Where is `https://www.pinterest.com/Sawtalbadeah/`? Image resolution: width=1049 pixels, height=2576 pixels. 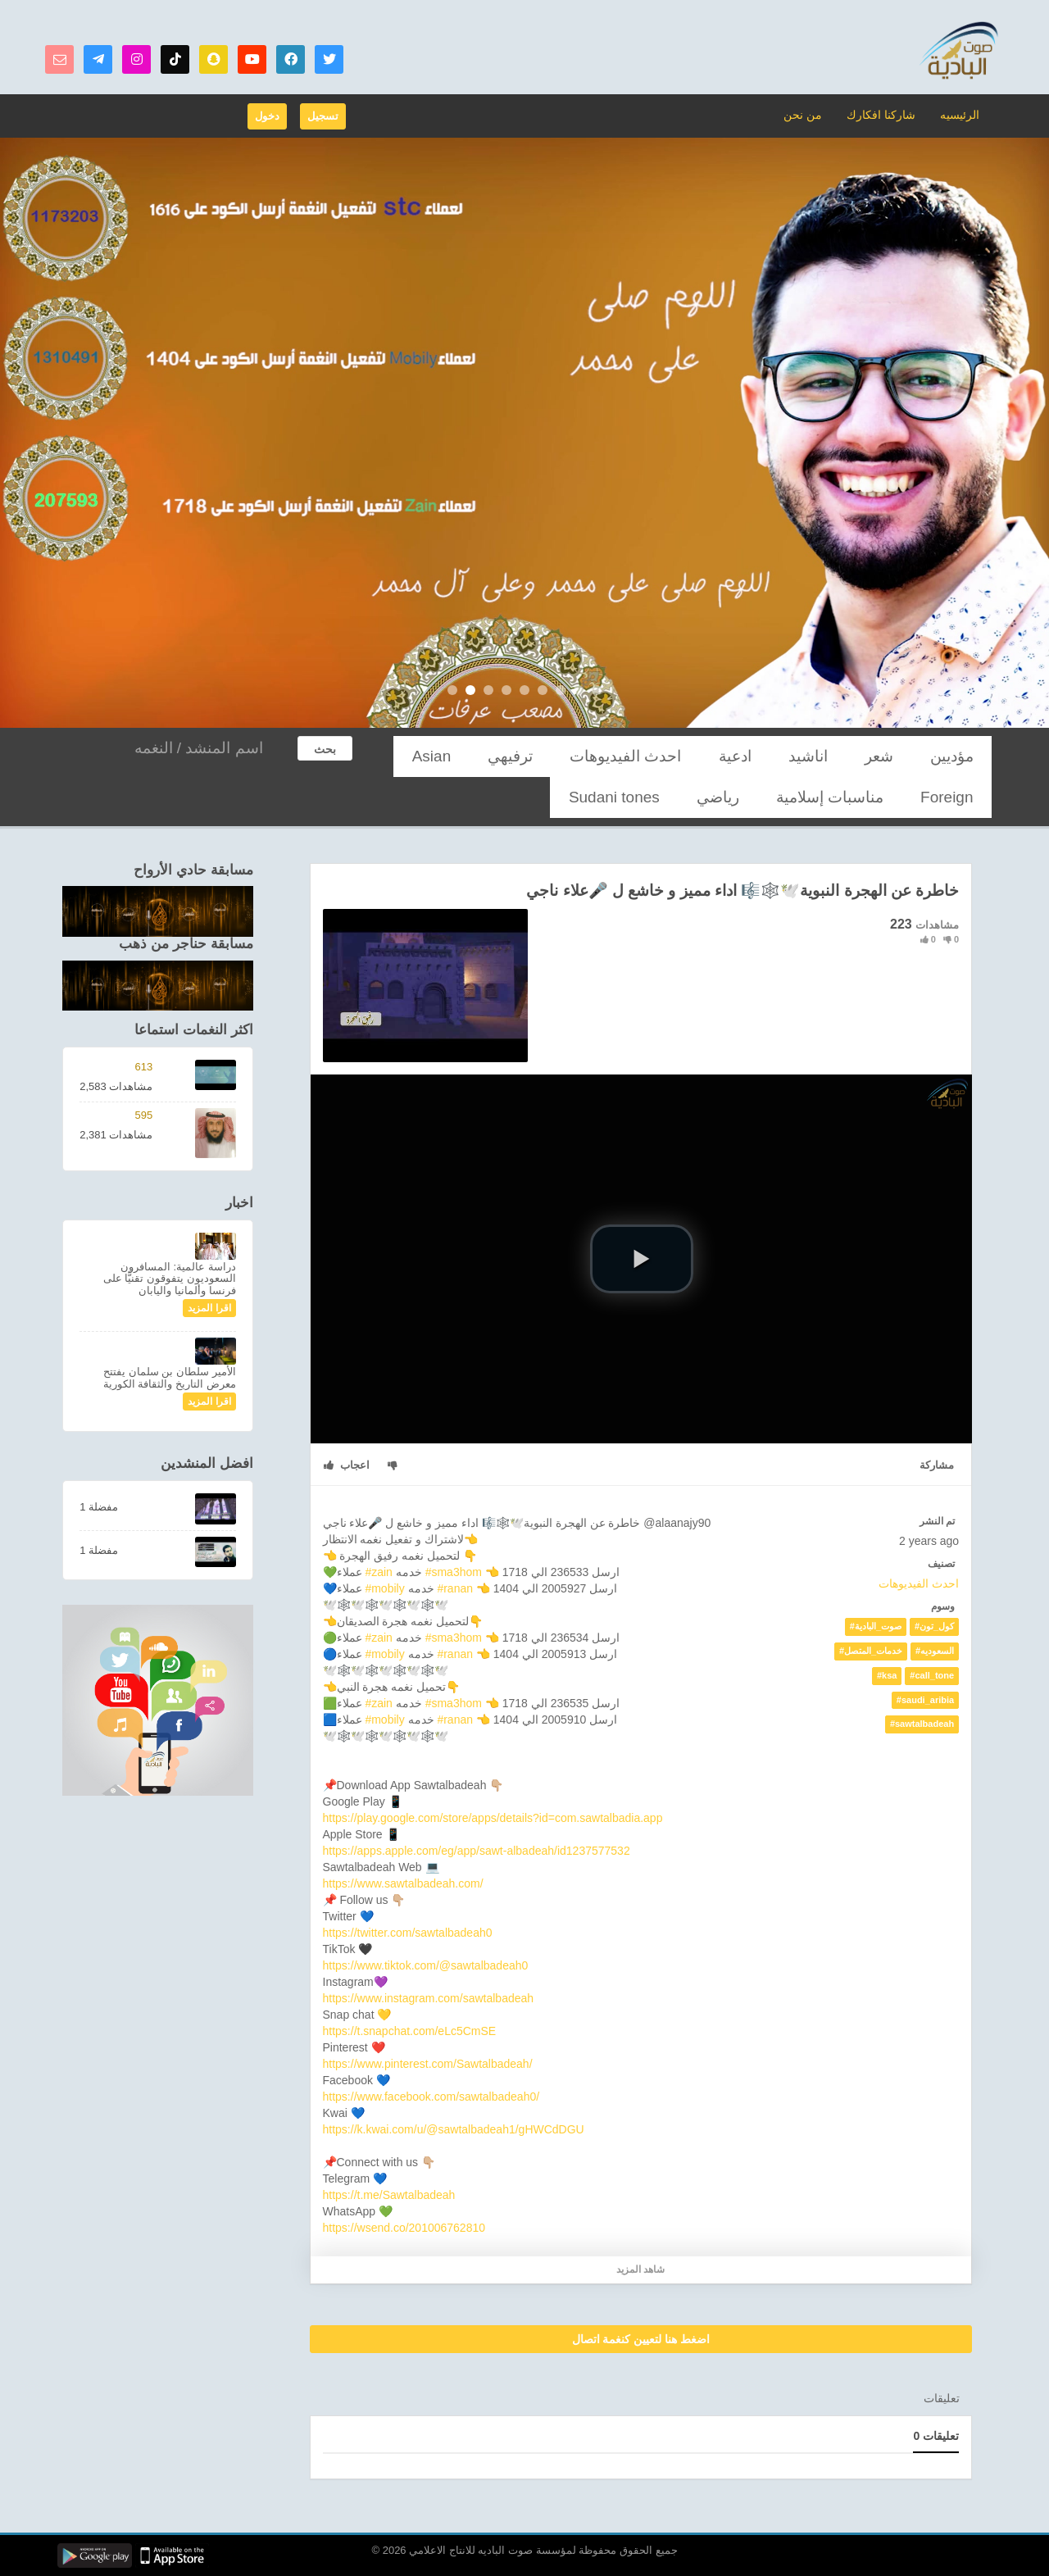
https://www.pinterest.com/Sawtalbadeah/ is located at coordinates (428, 2063).